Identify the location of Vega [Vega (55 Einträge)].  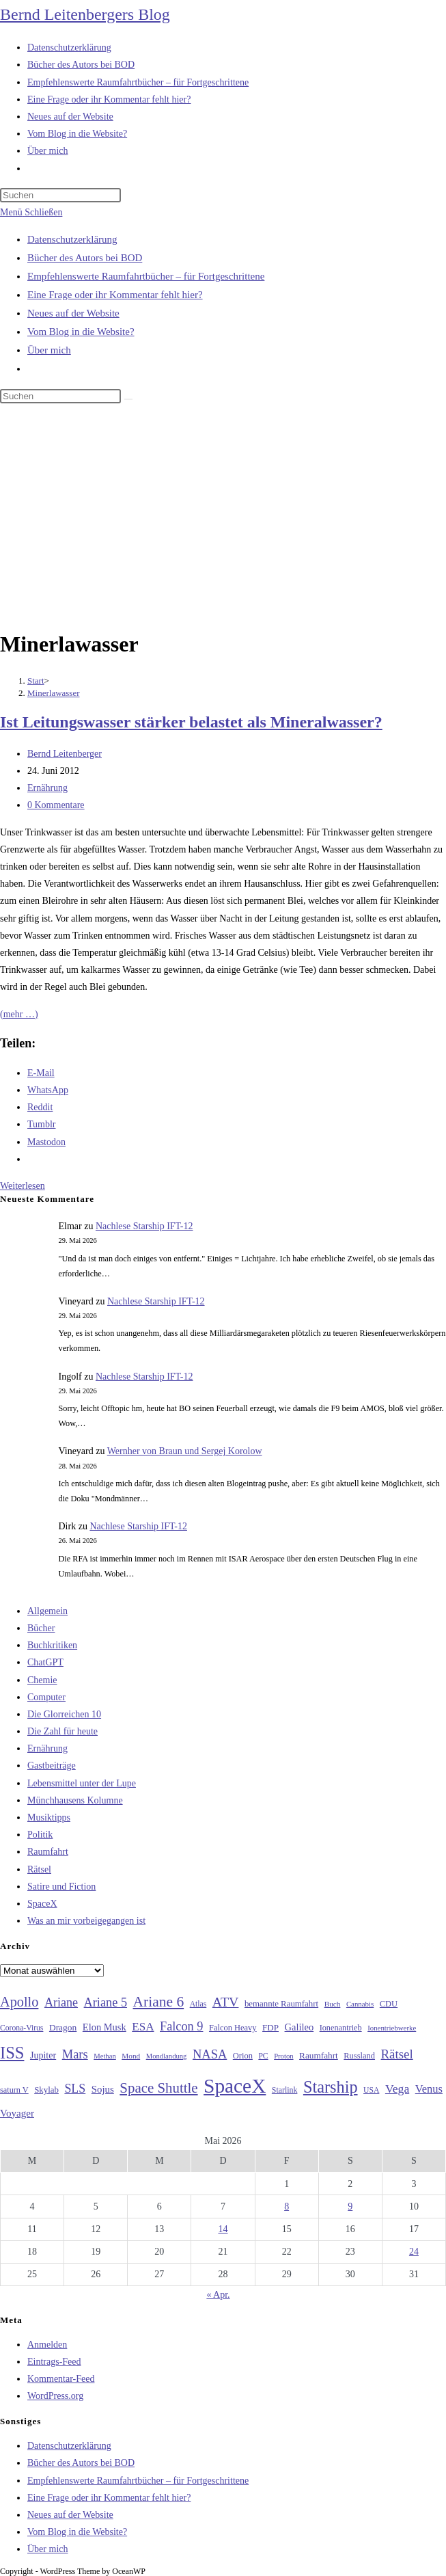
(397, 2088).